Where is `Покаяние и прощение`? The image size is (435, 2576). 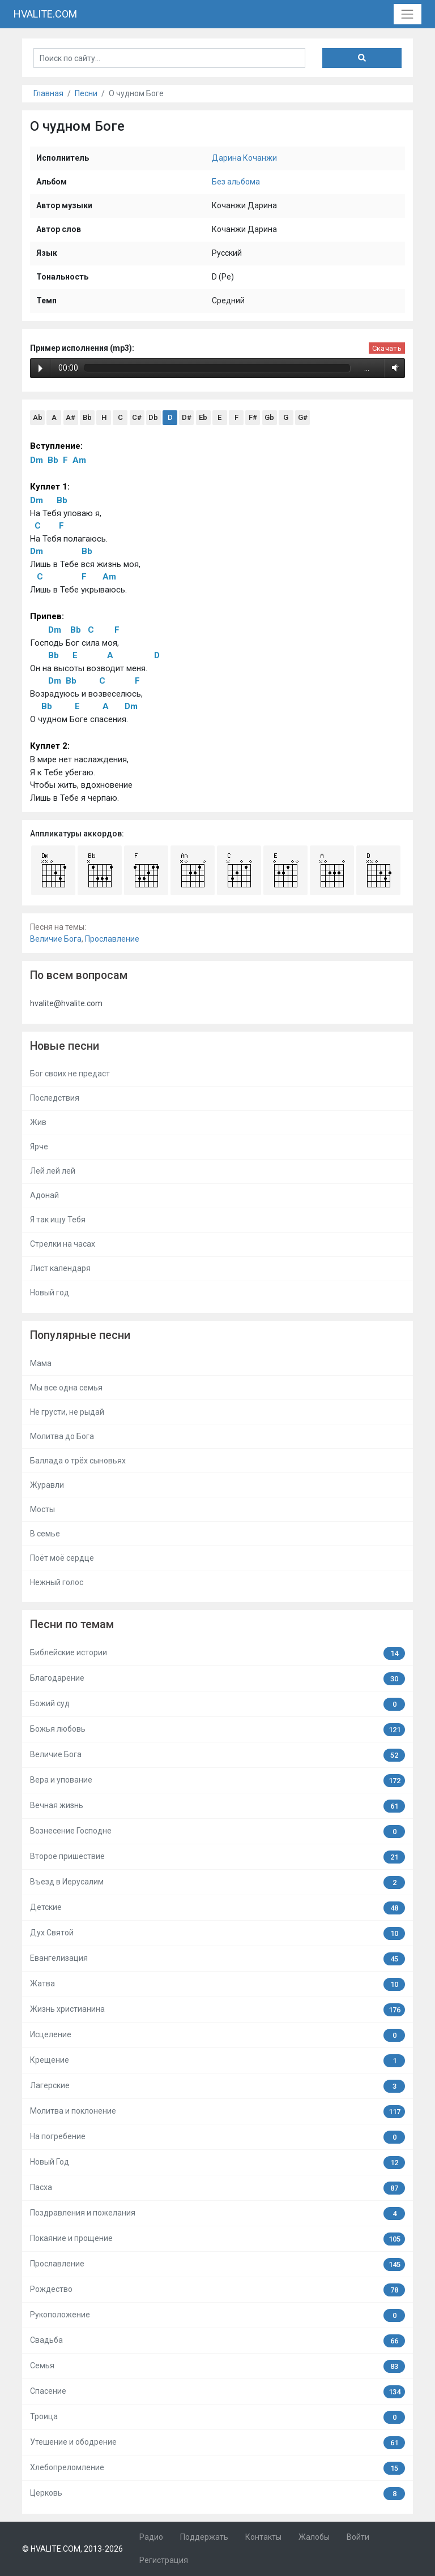 Покаяние и прощение is located at coordinates (217, 2239).